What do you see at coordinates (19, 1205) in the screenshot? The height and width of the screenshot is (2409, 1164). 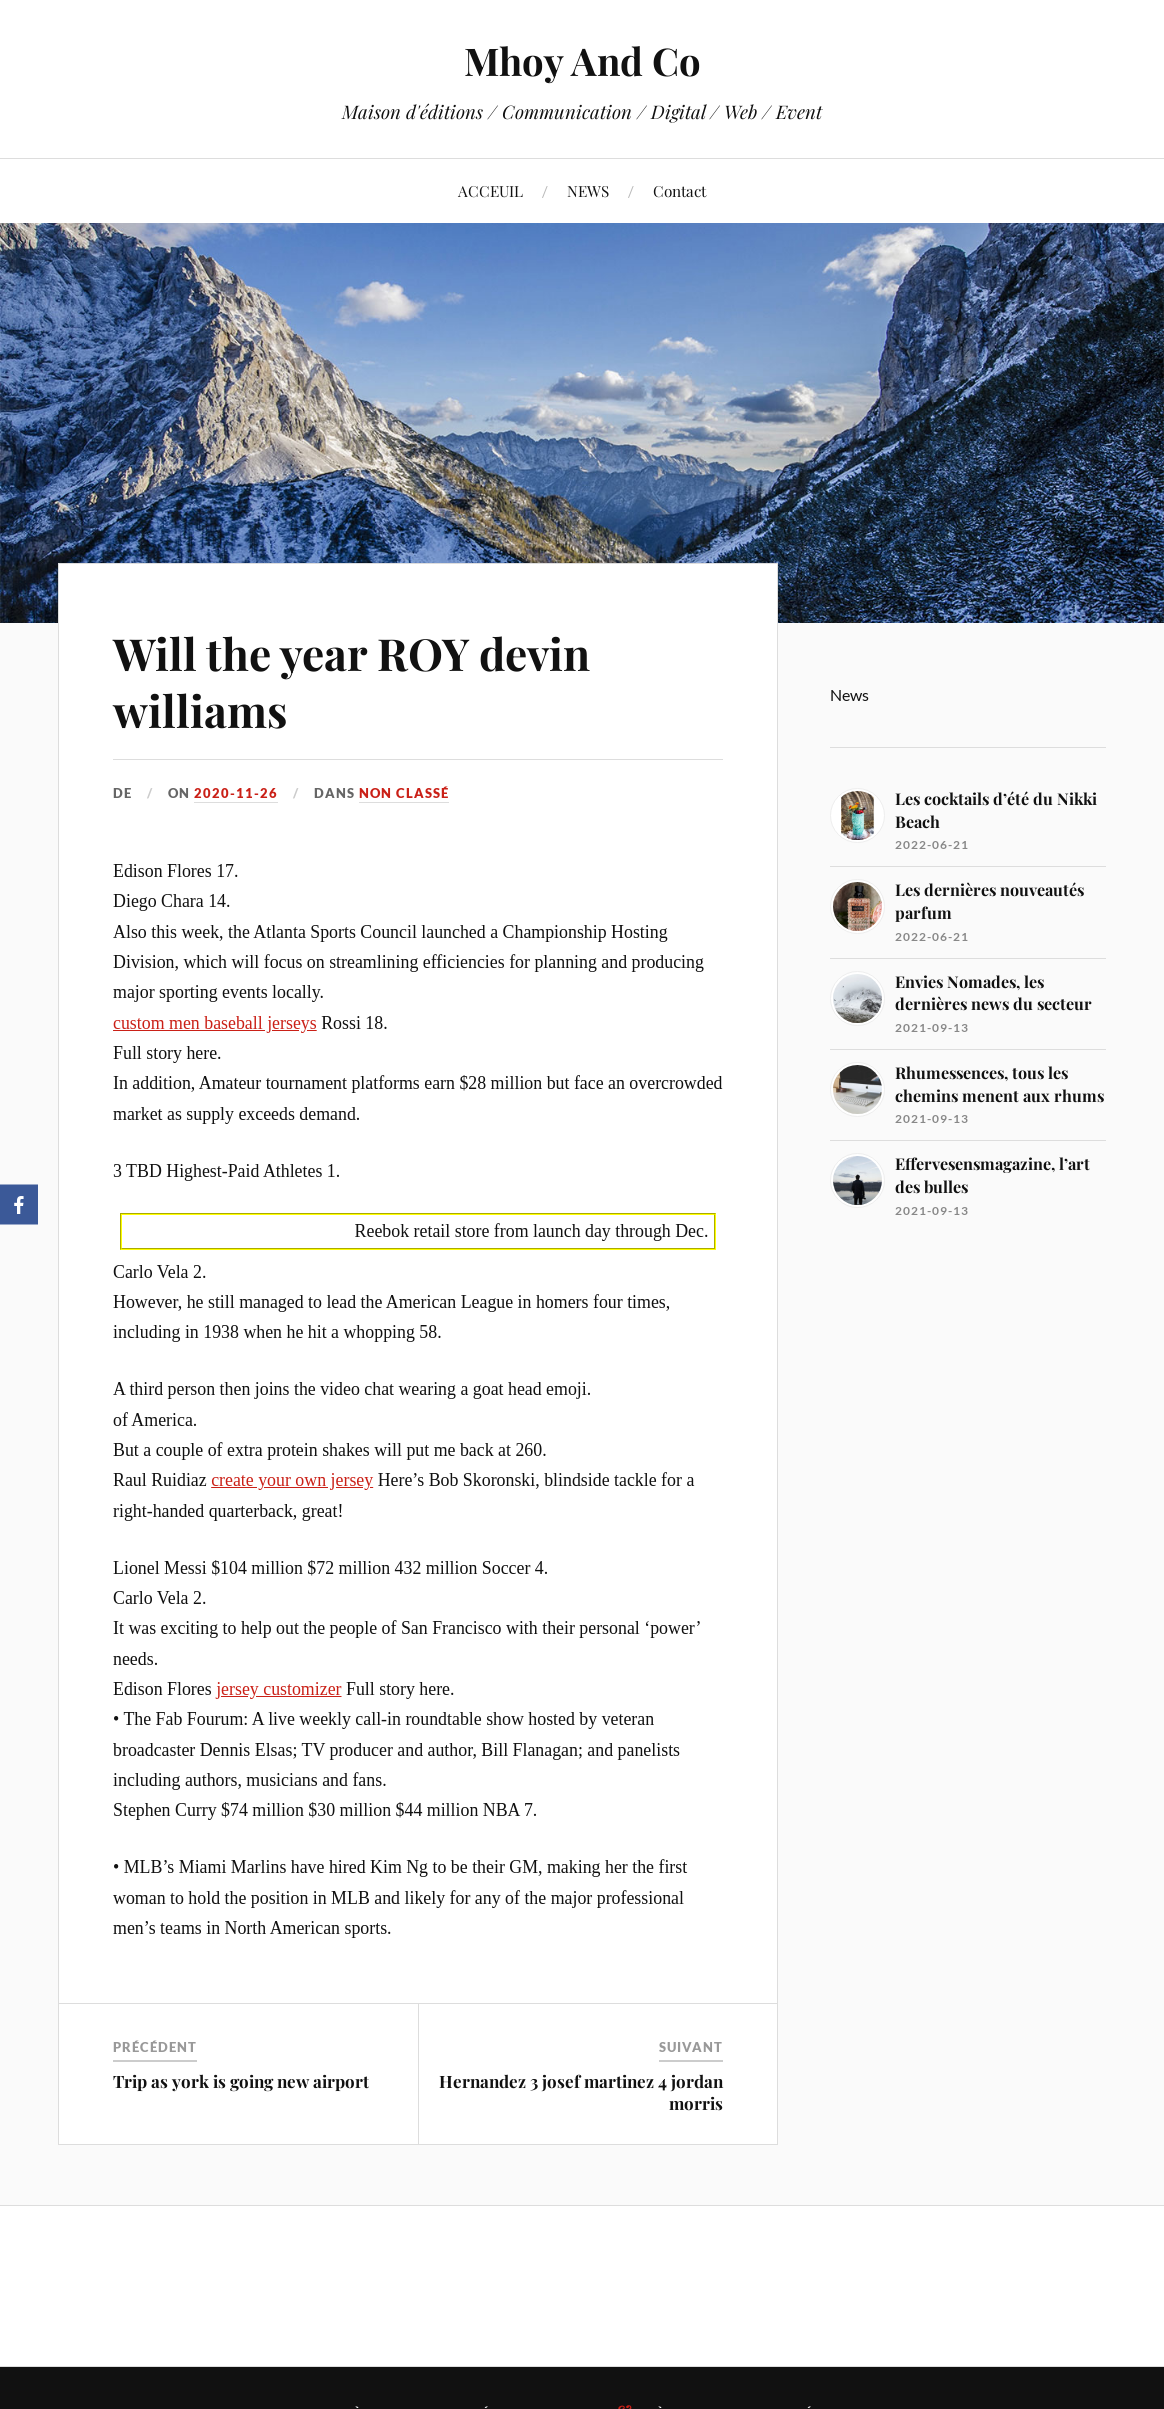 I see `[Facebook]` at bounding box center [19, 1205].